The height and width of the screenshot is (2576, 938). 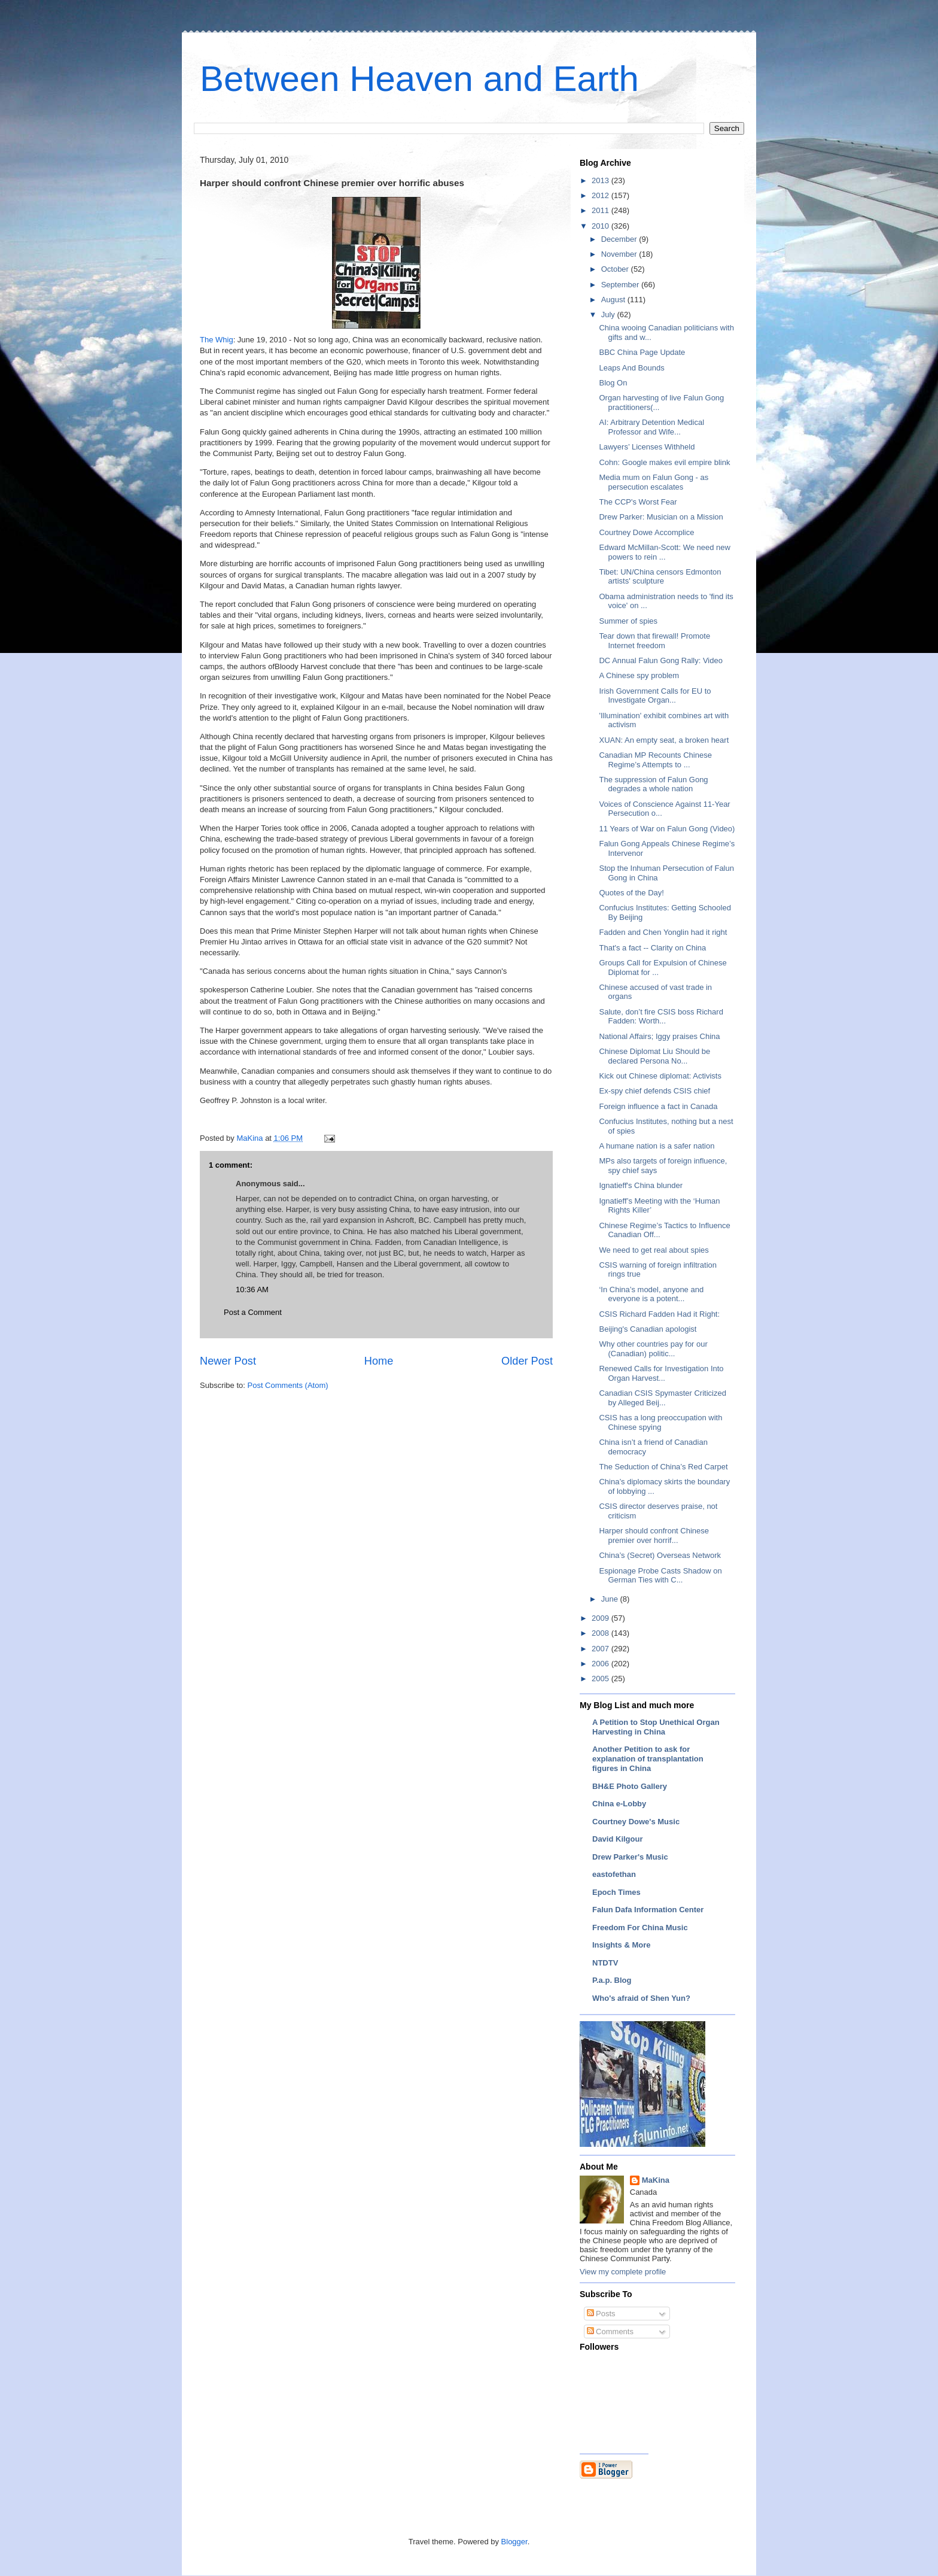 What do you see at coordinates (655, 2180) in the screenshot?
I see `MaKina` at bounding box center [655, 2180].